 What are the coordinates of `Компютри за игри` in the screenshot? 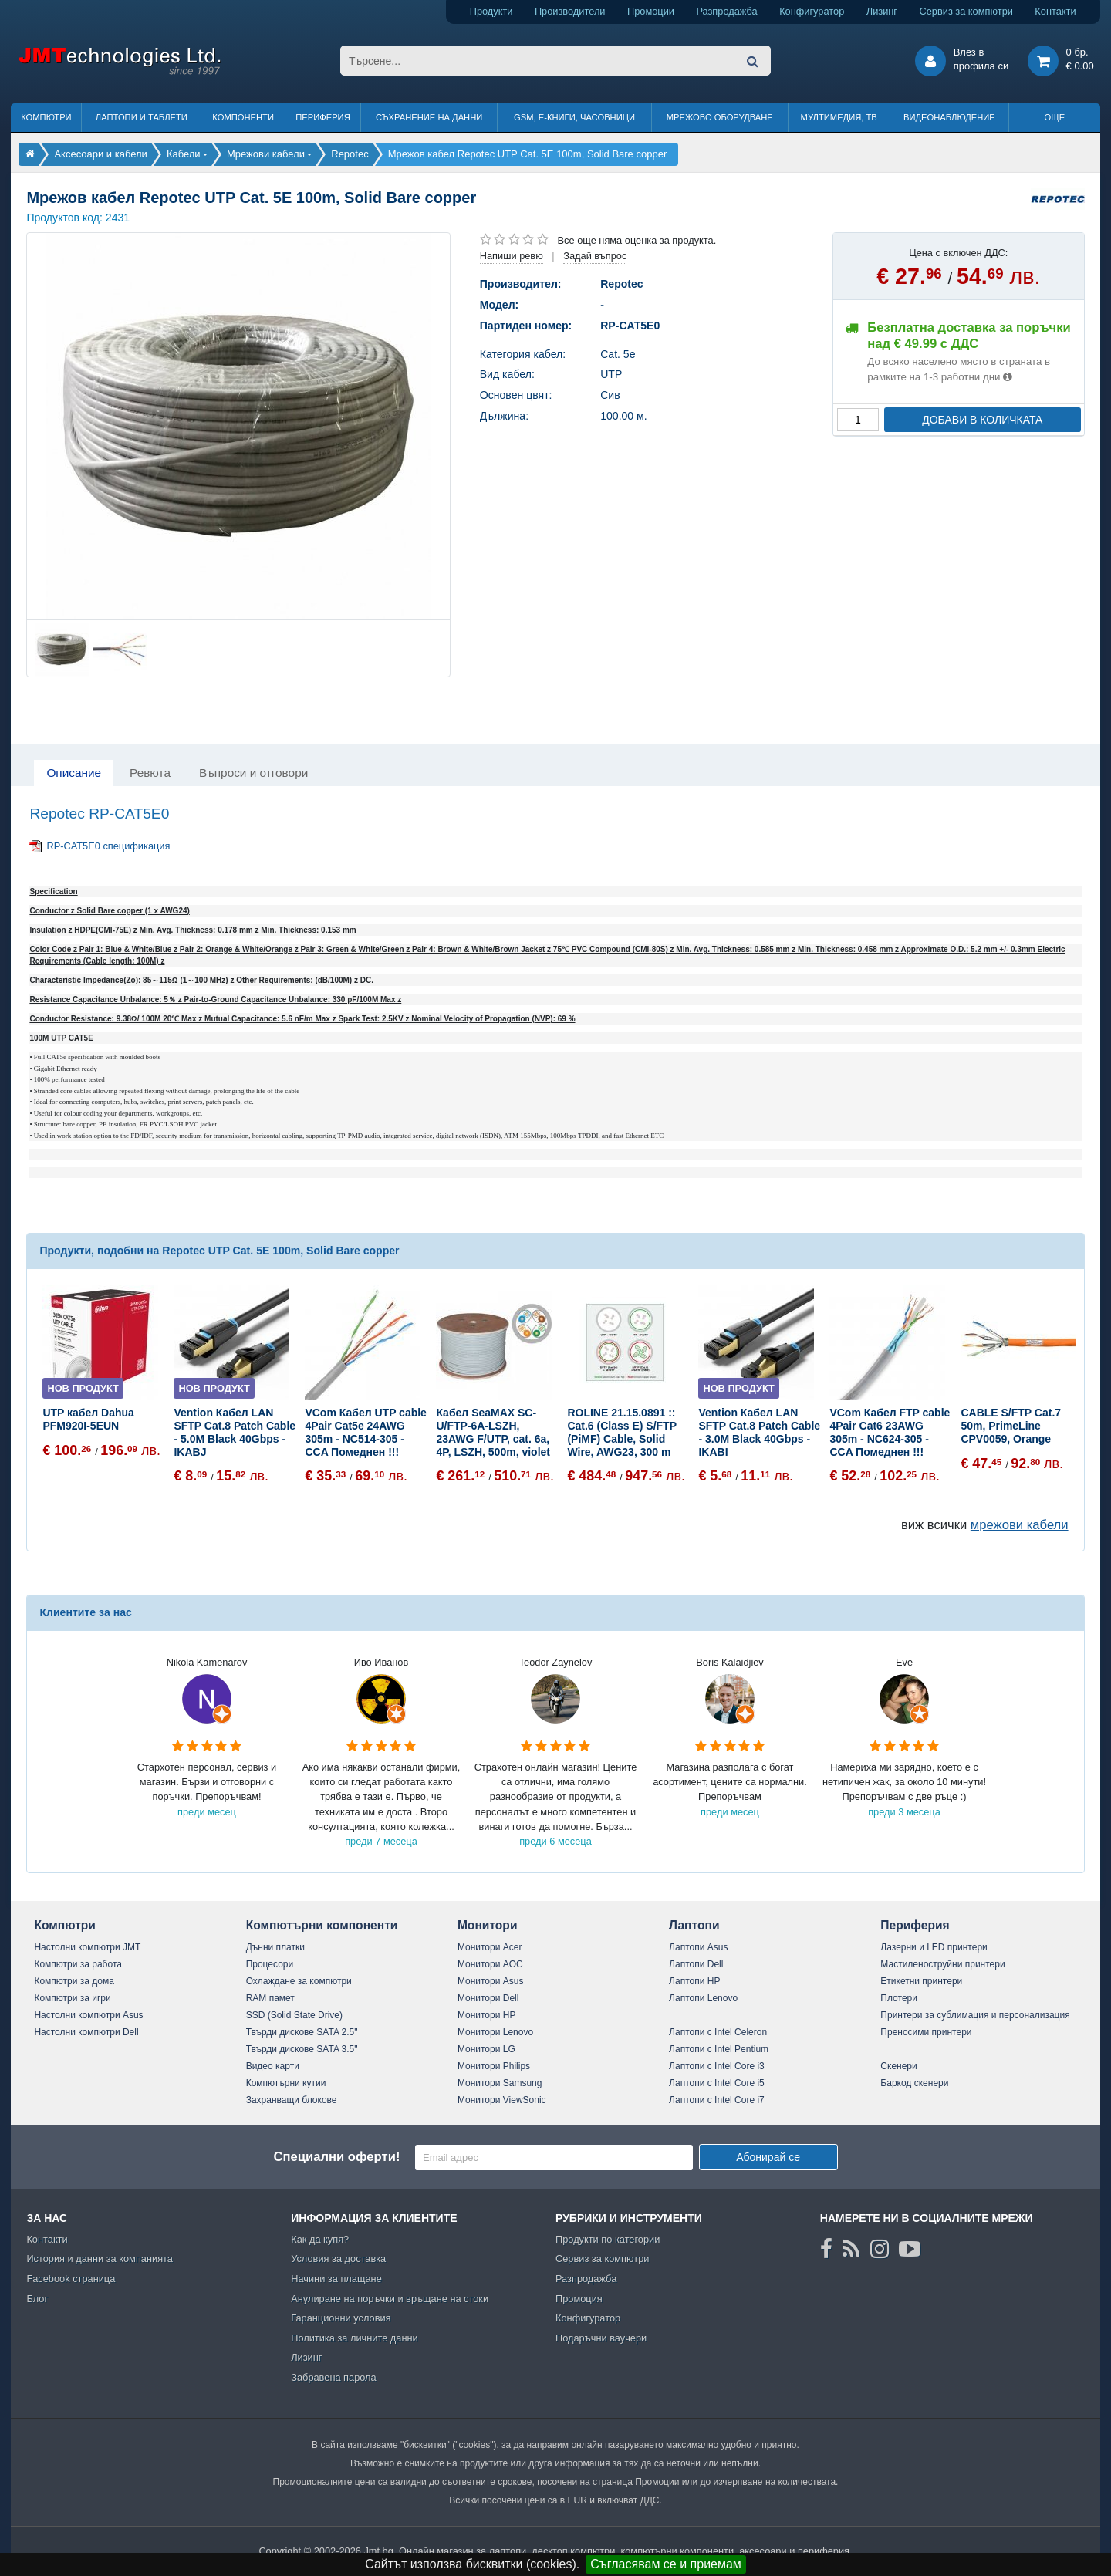 It's located at (72, 1998).